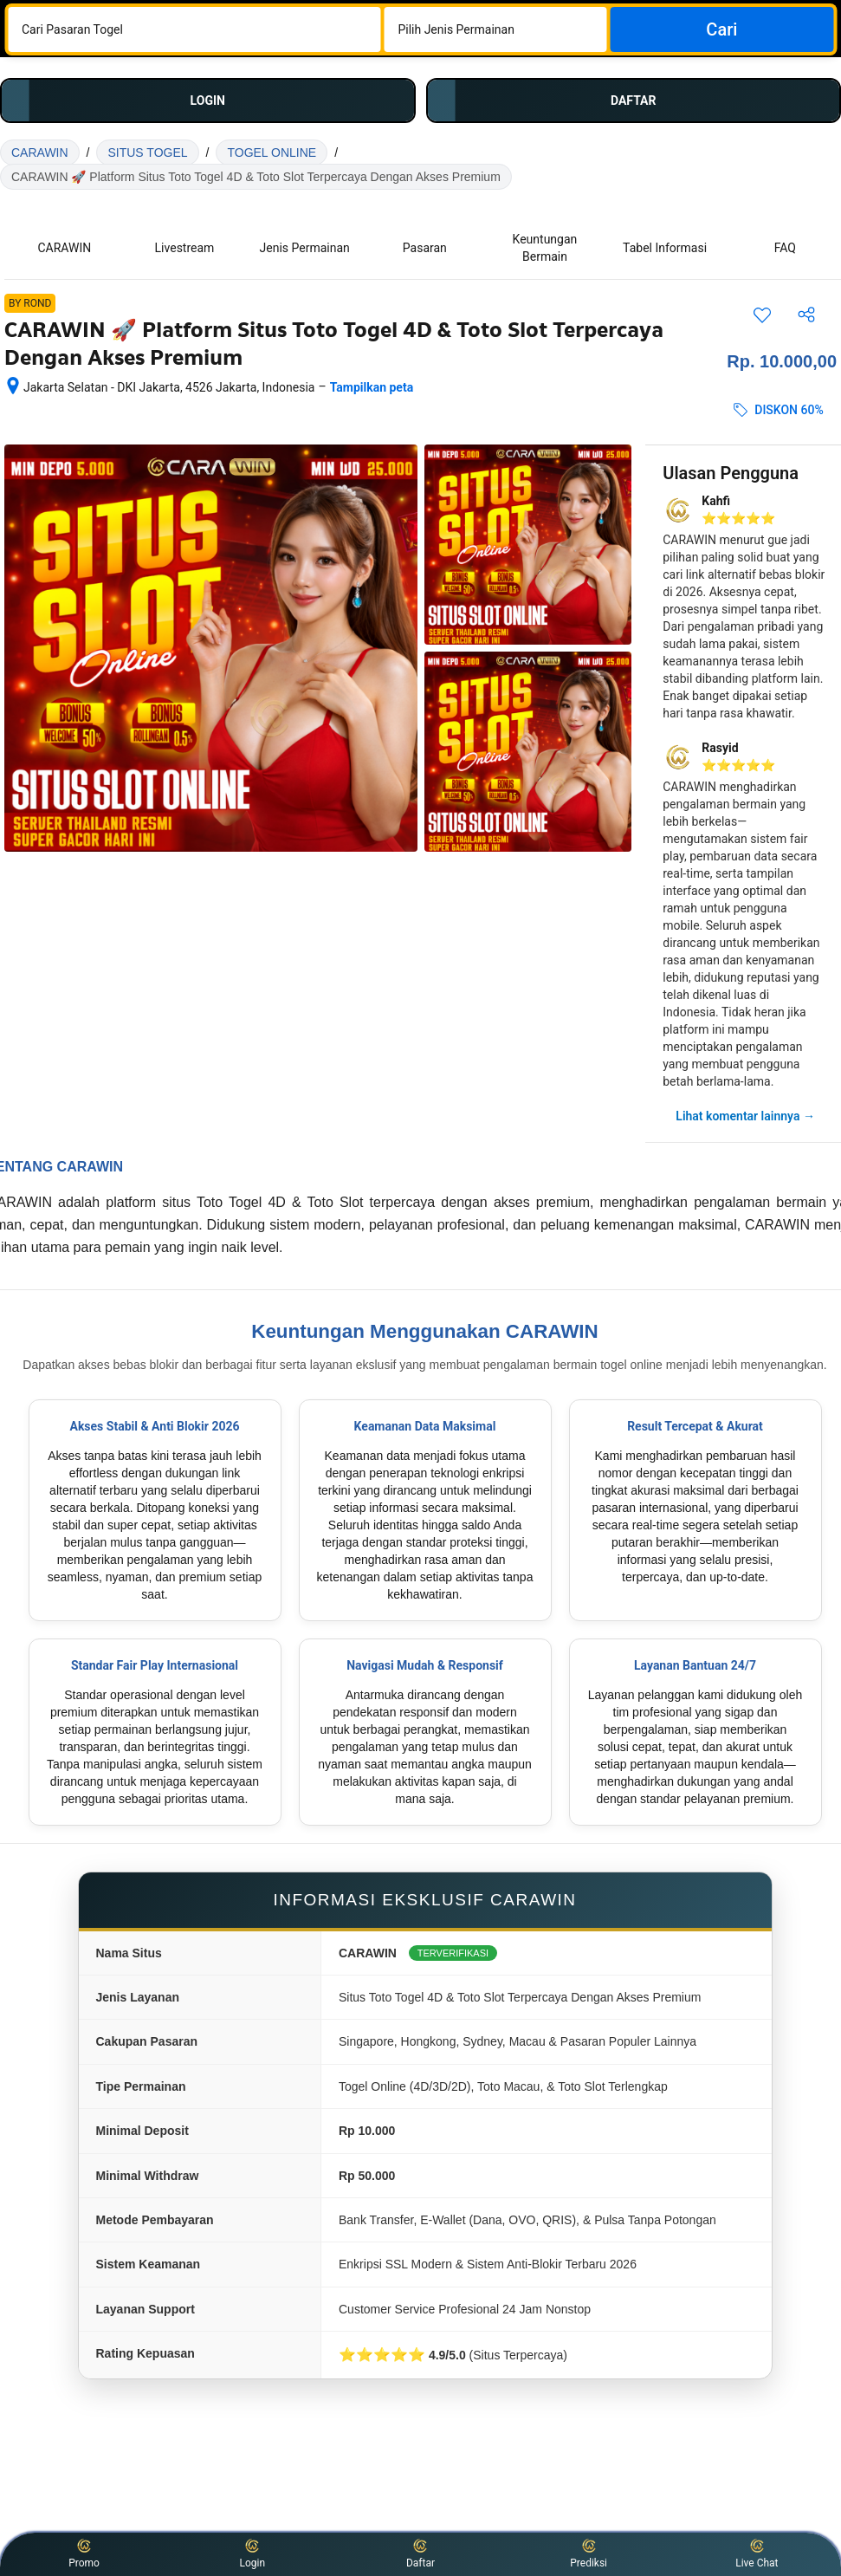 This screenshot has height=2576, width=841. Describe the element at coordinates (762, 314) in the screenshot. I see `[Simpan item ini ke daftar perjalanan]` at that location.